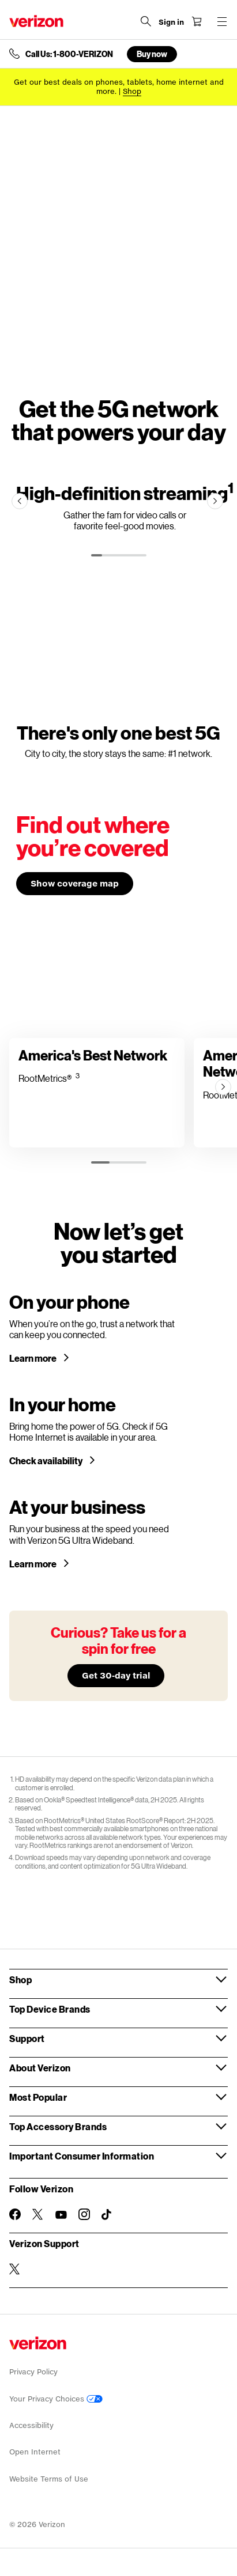  I want to click on [Search Verizon], so click(146, 21).